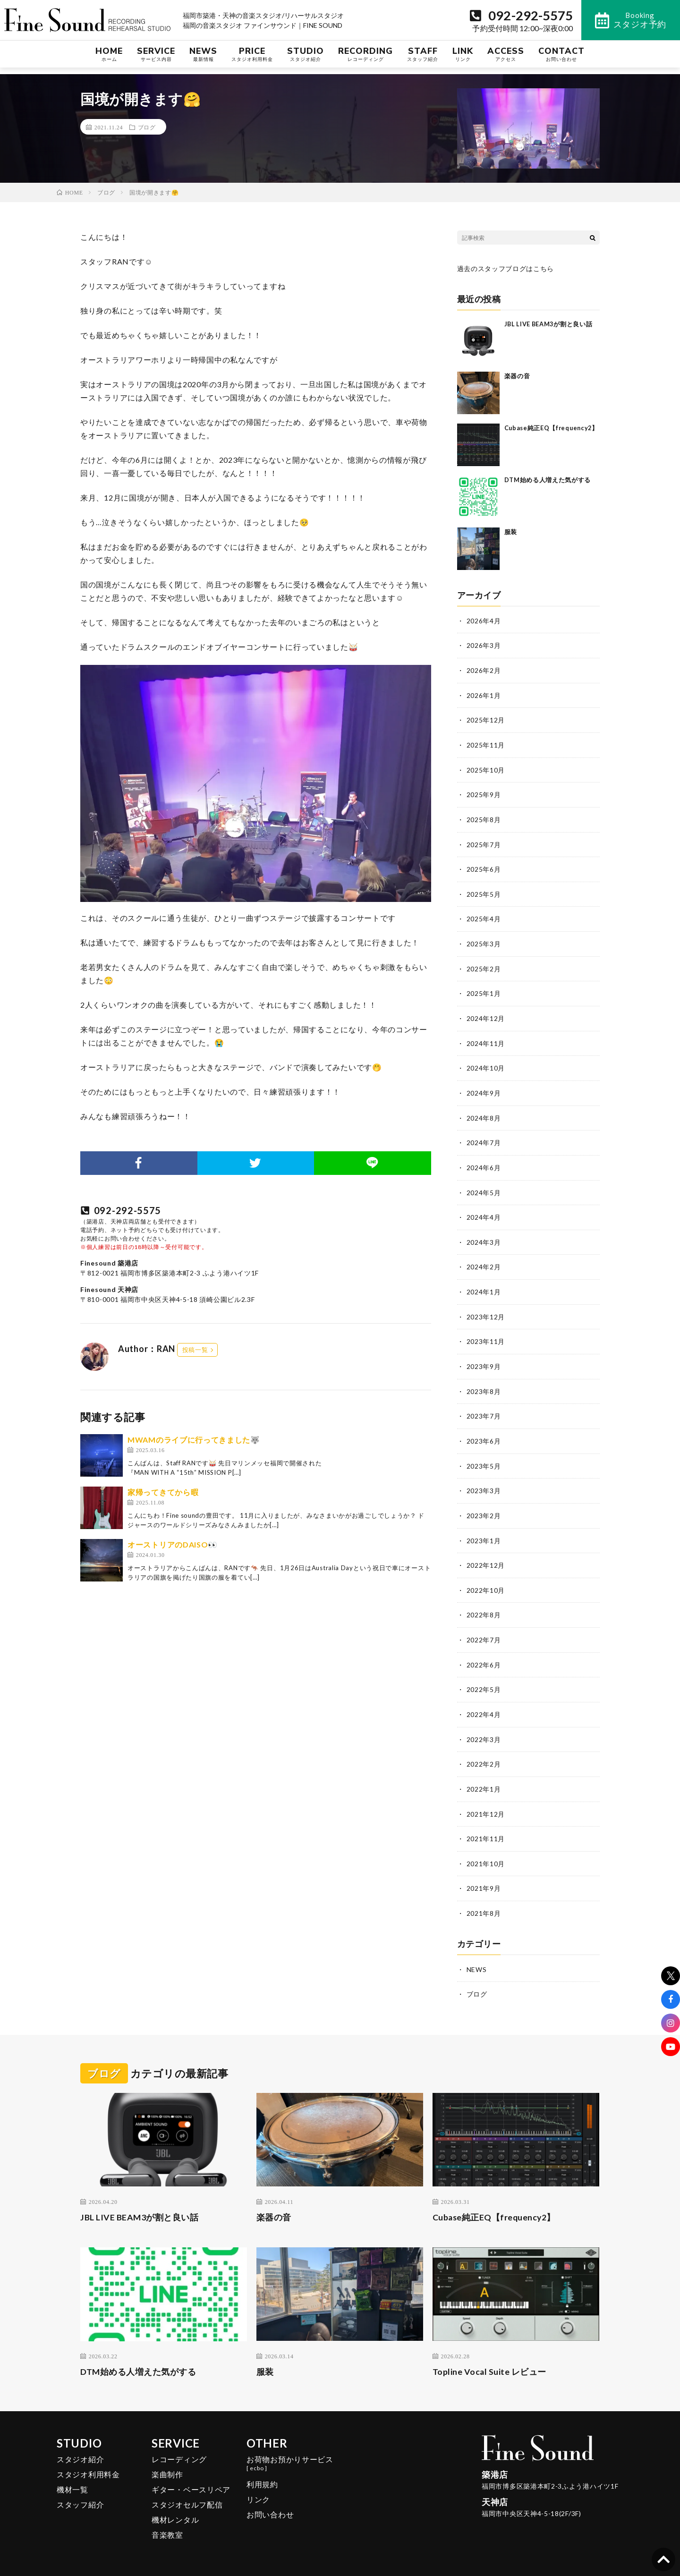 This screenshot has width=680, height=2576. What do you see at coordinates (484, 1160) in the screenshot?
I see `2024年6月` at bounding box center [484, 1160].